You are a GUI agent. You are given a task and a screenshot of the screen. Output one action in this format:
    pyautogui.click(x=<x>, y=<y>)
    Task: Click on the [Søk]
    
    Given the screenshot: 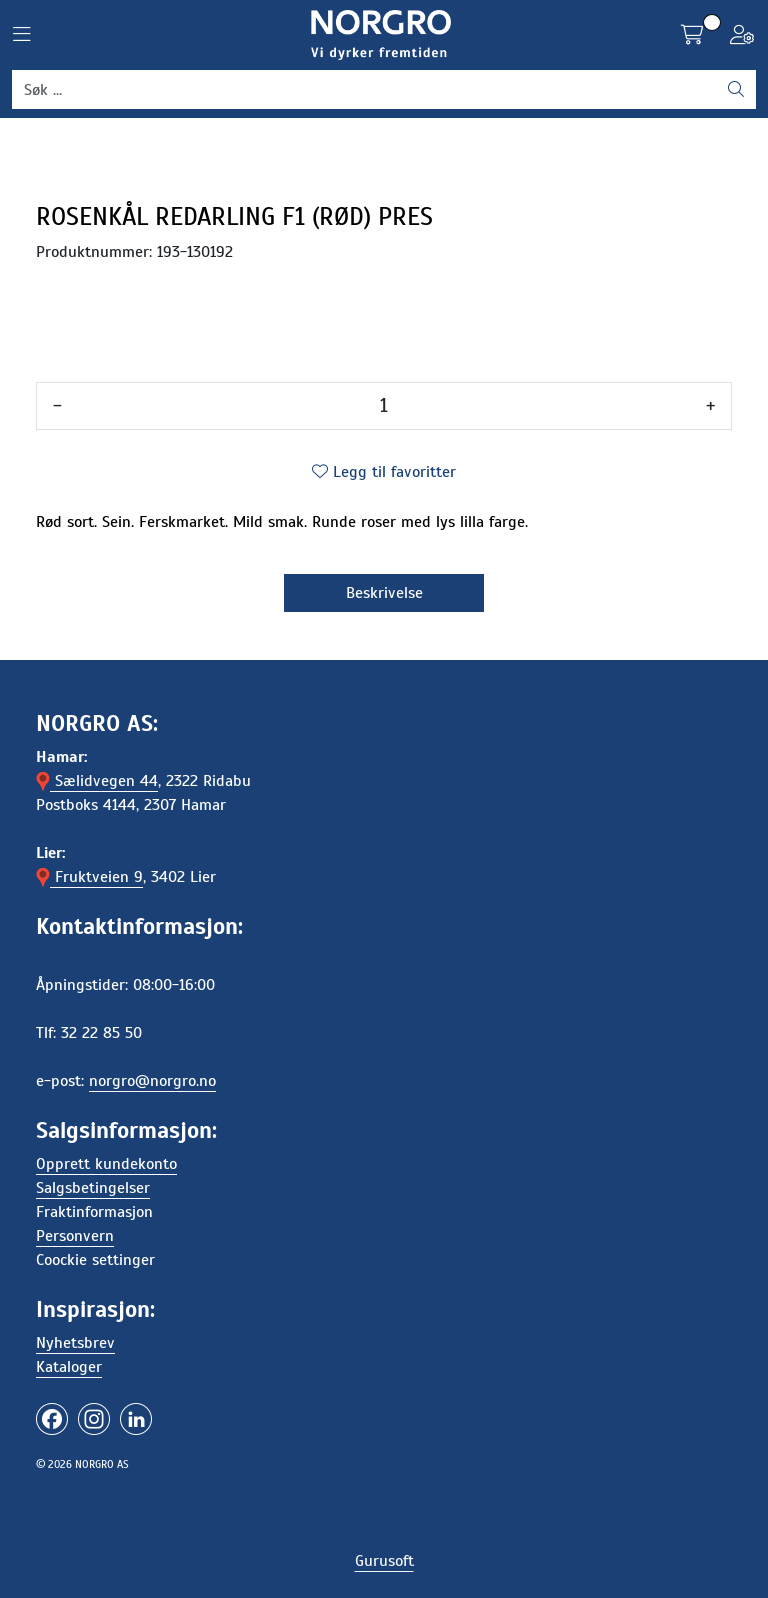 What is the action you would take?
    pyautogui.click(x=364, y=90)
    